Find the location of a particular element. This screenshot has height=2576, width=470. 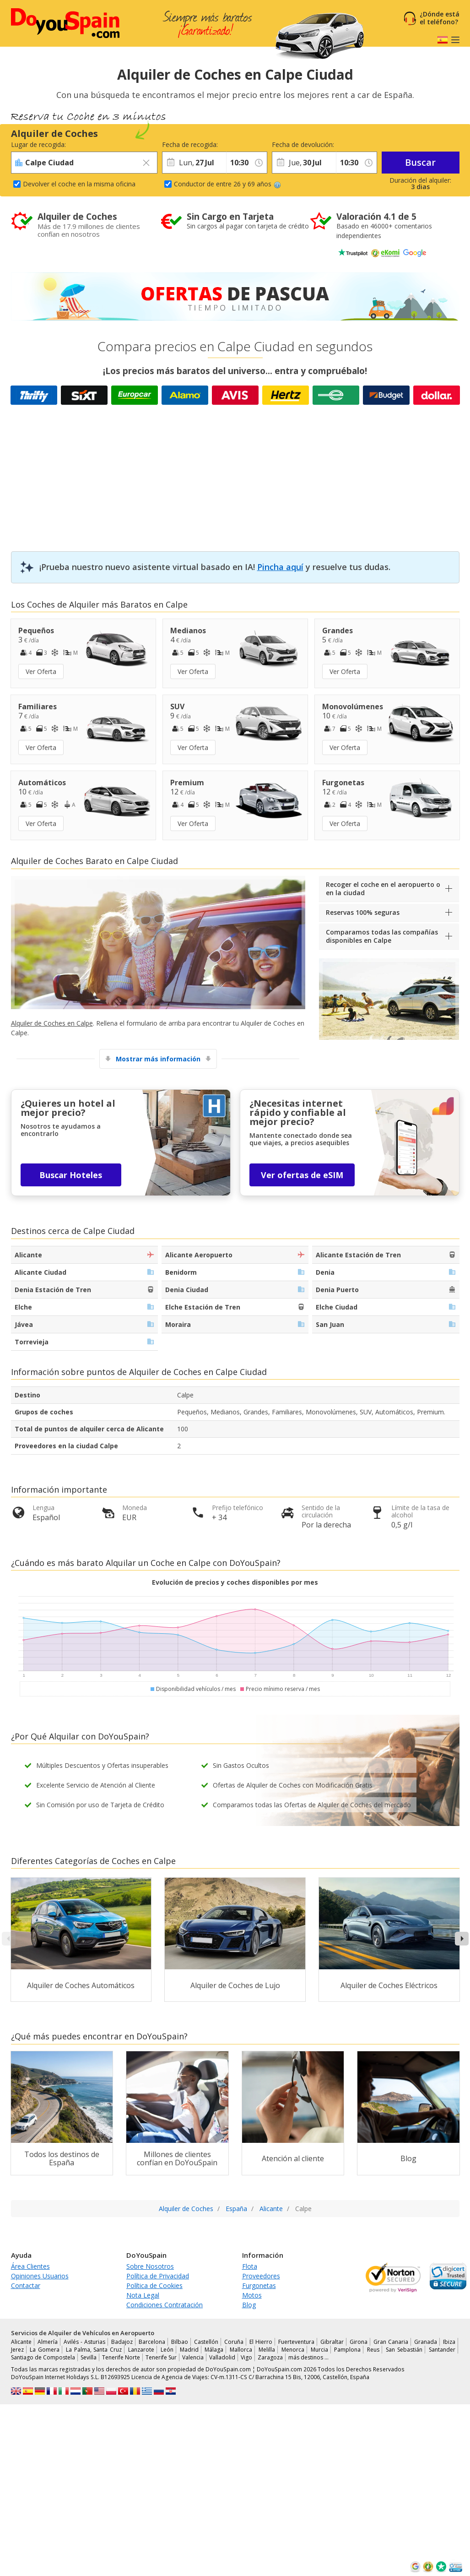

Reservas 100% seguras is located at coordinates (363, 912).